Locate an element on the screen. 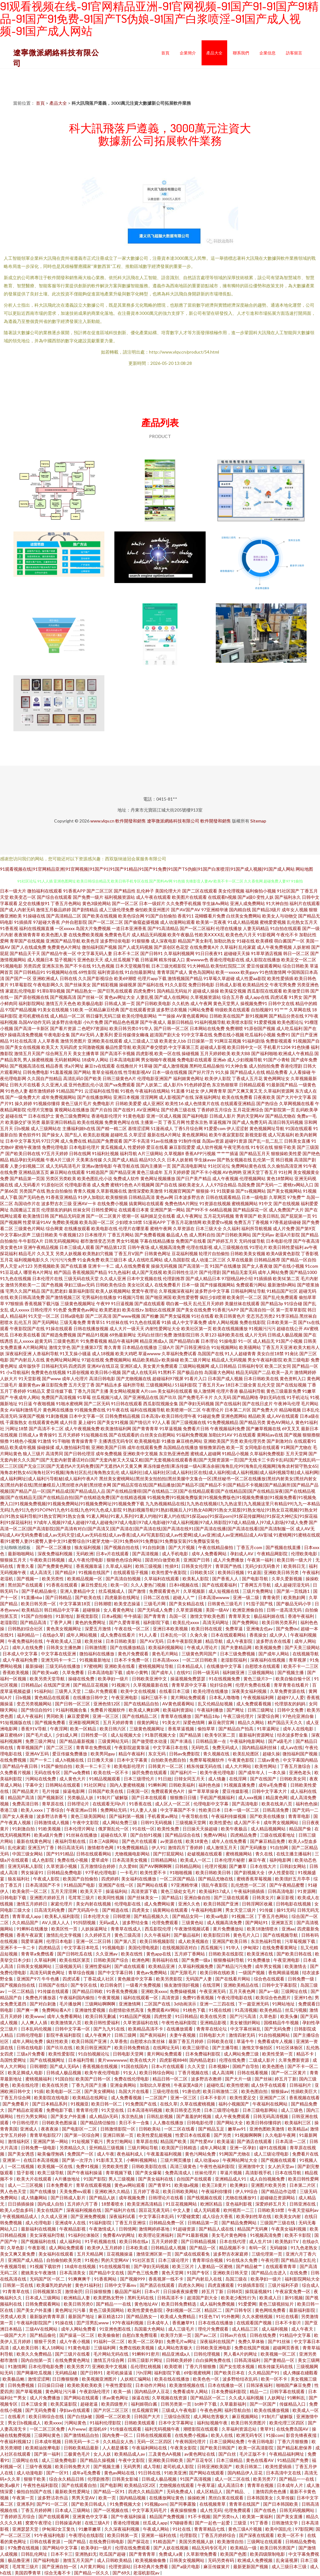 The width and height of the screenshot is (320, 2576). 日夜国一区 is located at coordinates (137, 1791).